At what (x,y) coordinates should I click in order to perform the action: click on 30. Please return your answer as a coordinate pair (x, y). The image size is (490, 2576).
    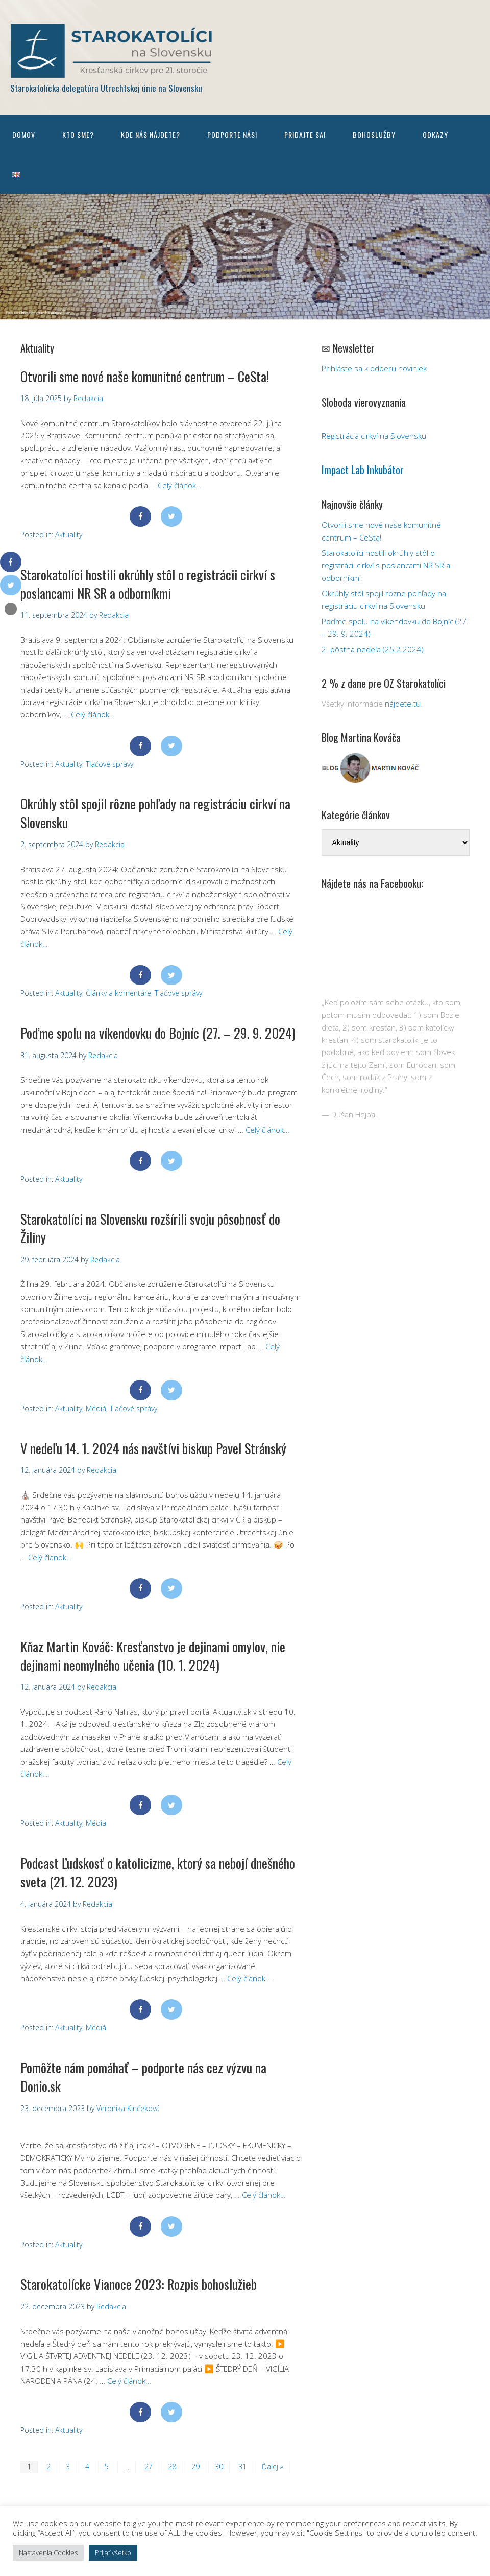
    Looking at the image, I should click on (219, 2466).